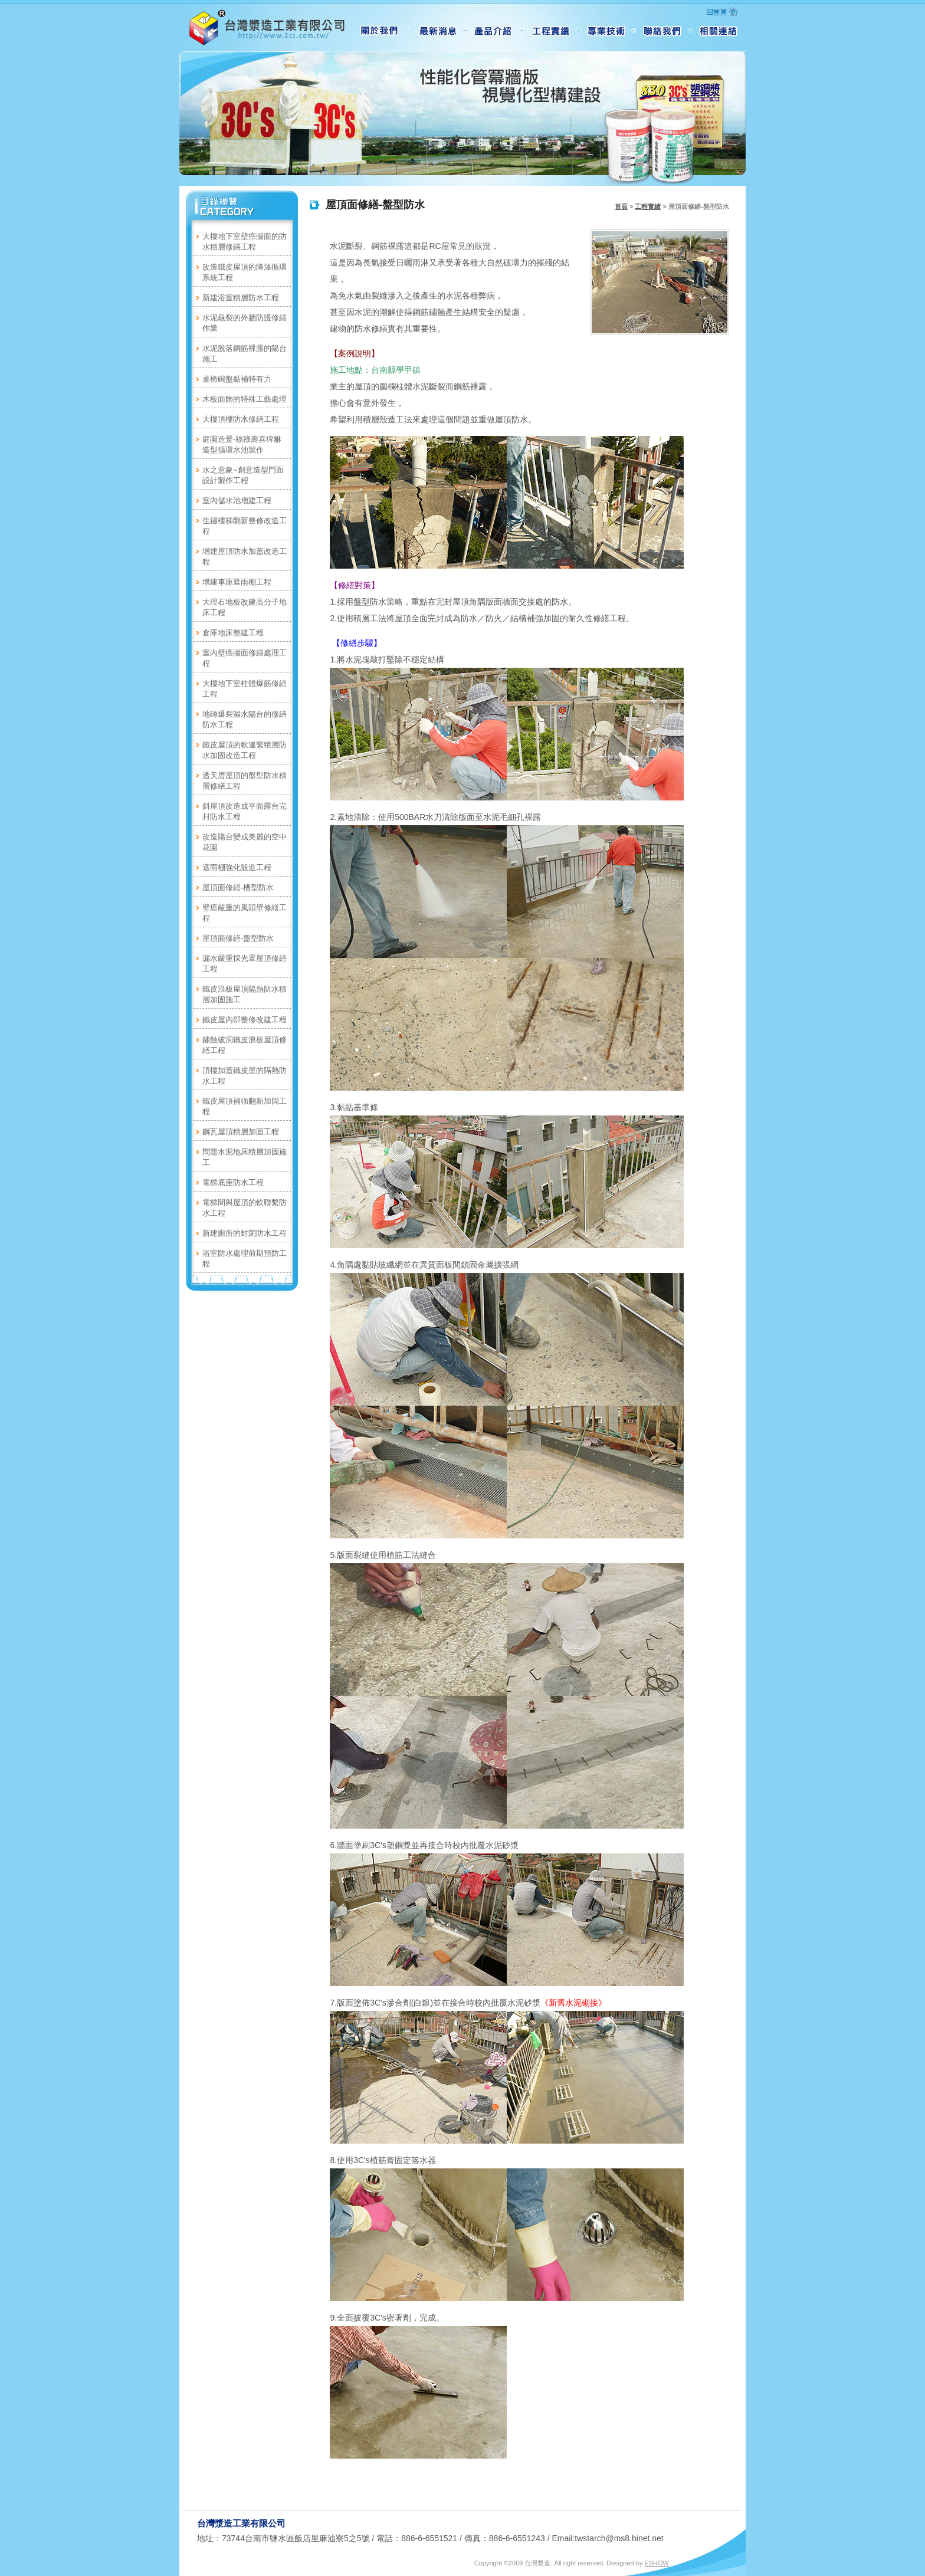 This screenshot has width=925, height=2576. What do you see at coordinates (621, 206) in the screenshot?
I see `首頁` at bounding box center [621, 206].